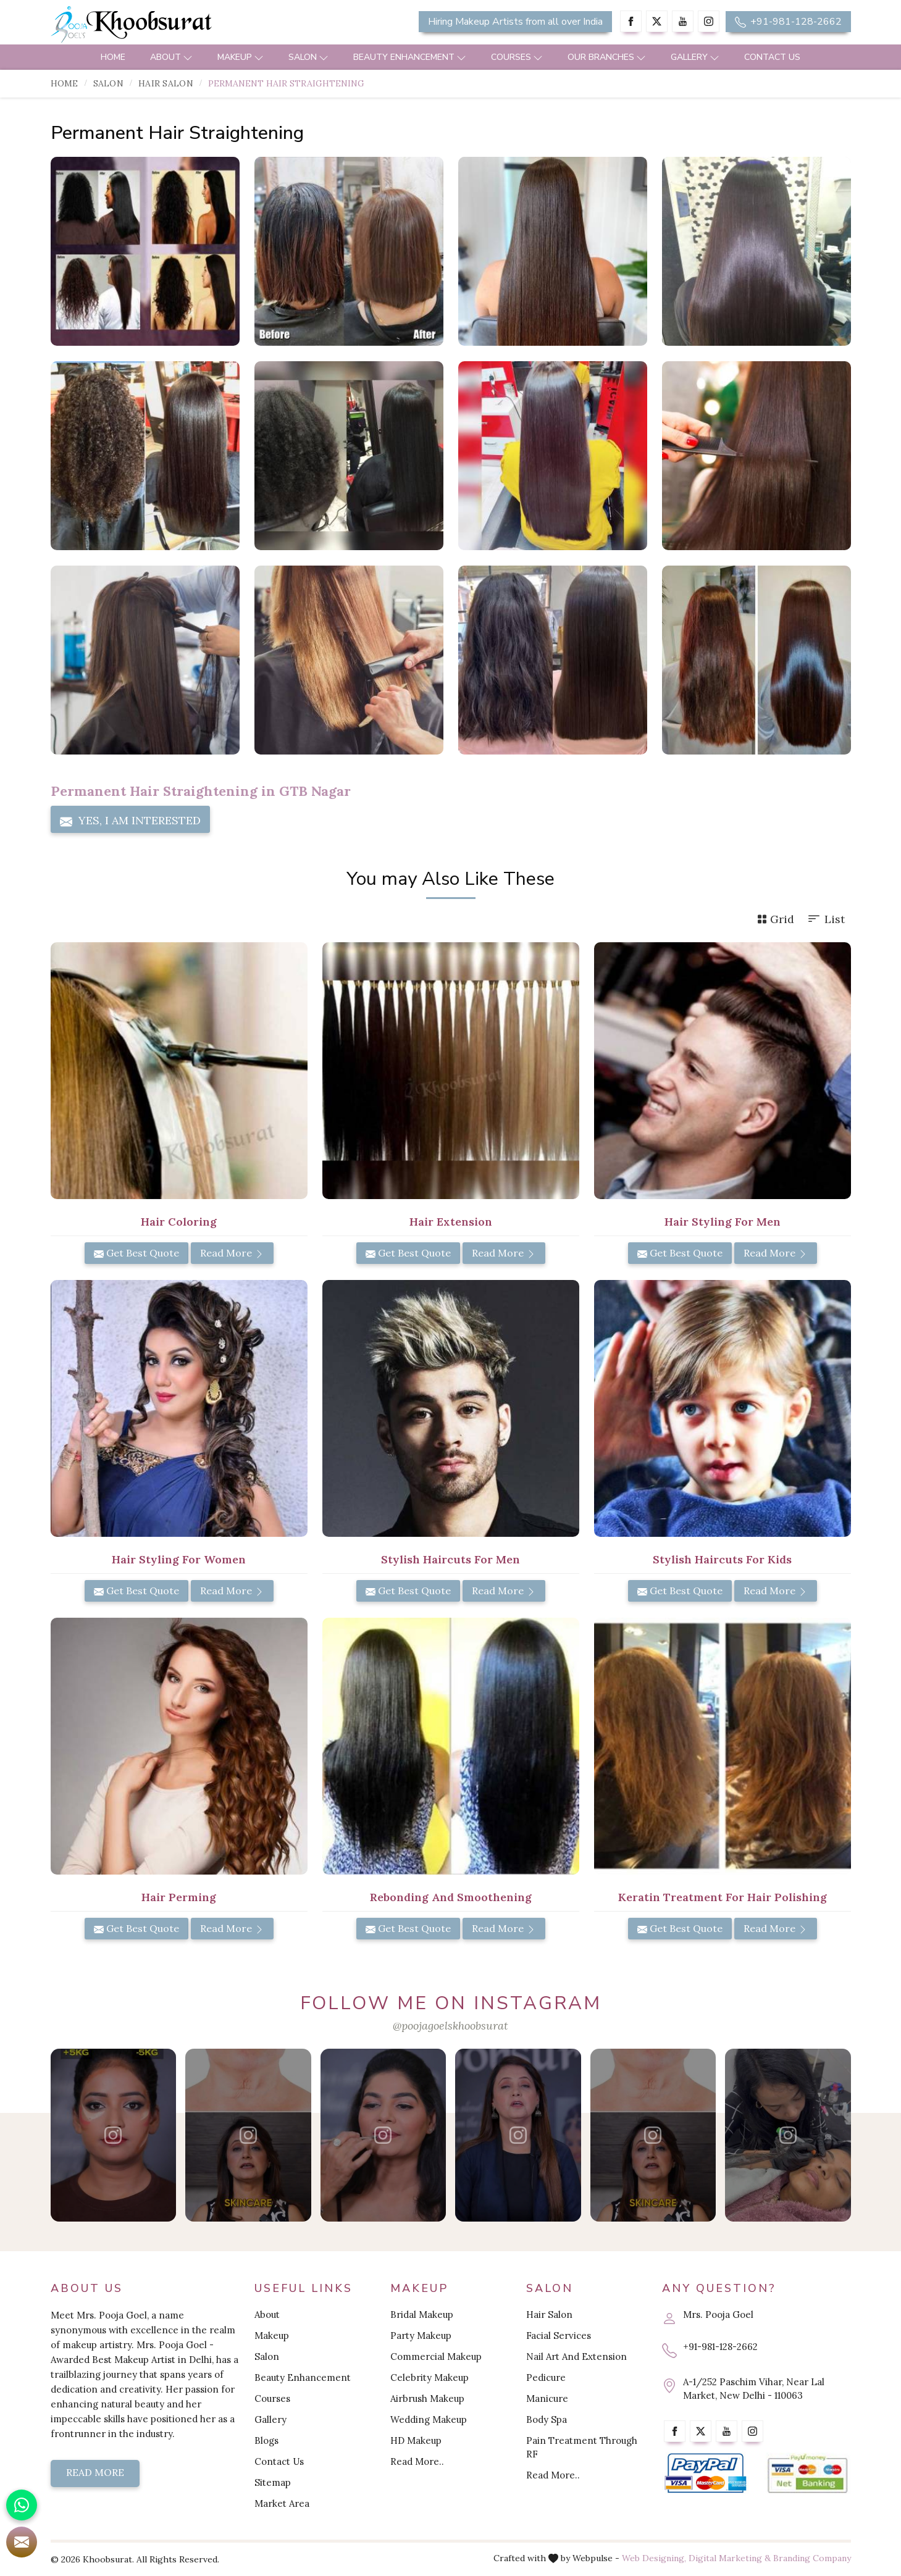 The height and width of the screenshot is (2576, 901). What do you see at coordinates (812, 2558) in the screenshot?
I see `Branding Company` at bounding box center [812, 2558].